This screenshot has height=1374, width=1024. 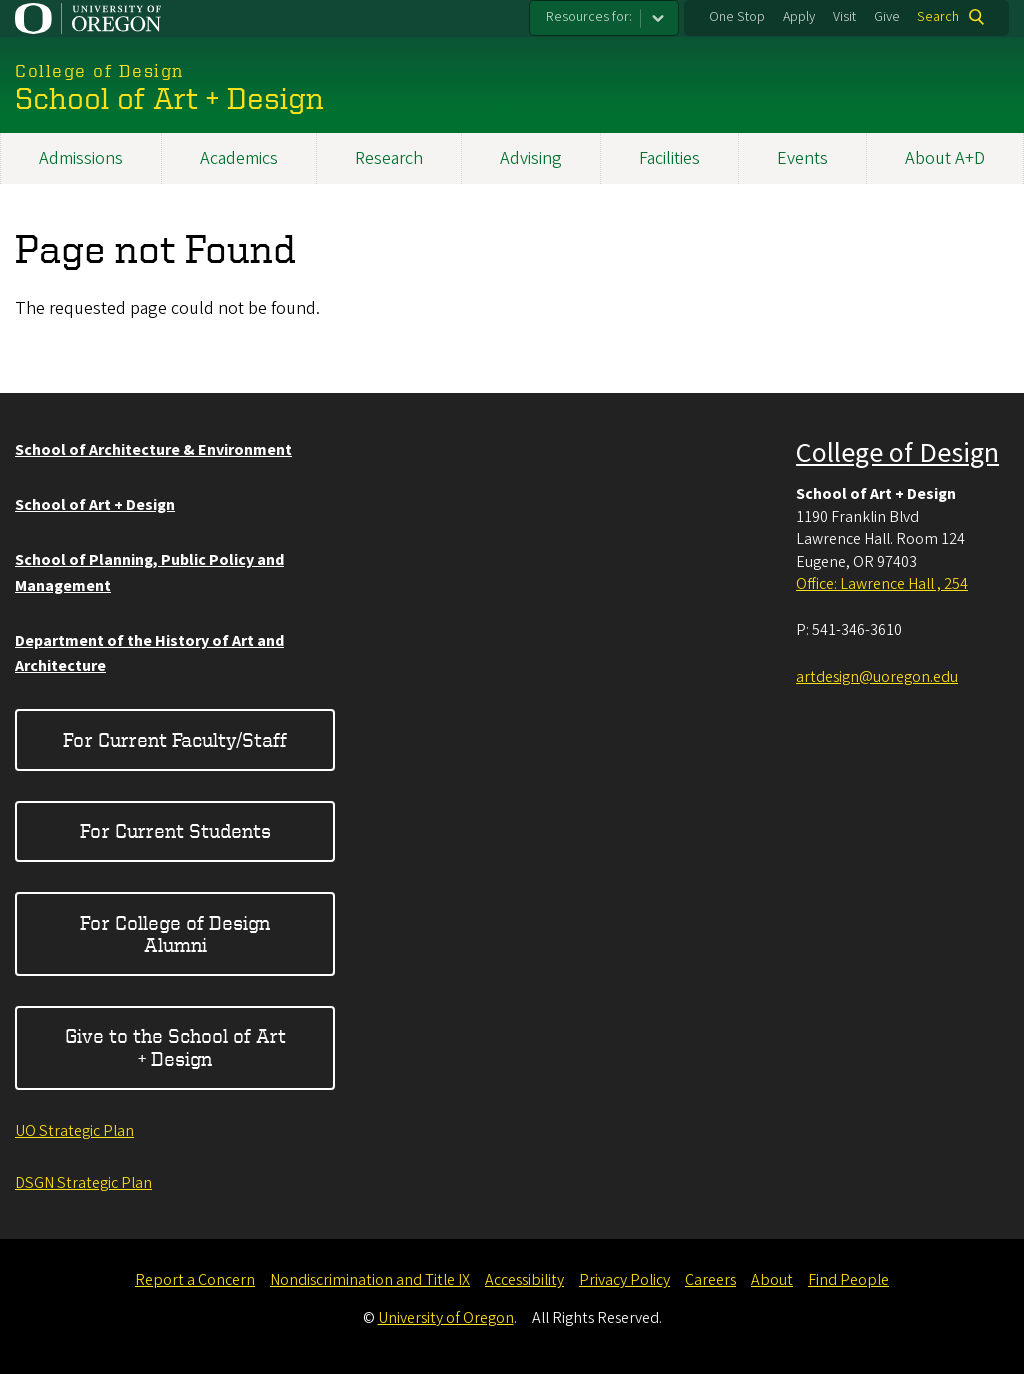 What do you see at coordinates (589, 17) in the screenshot?
I see `Resources for:` at bounding box center [589, 17].